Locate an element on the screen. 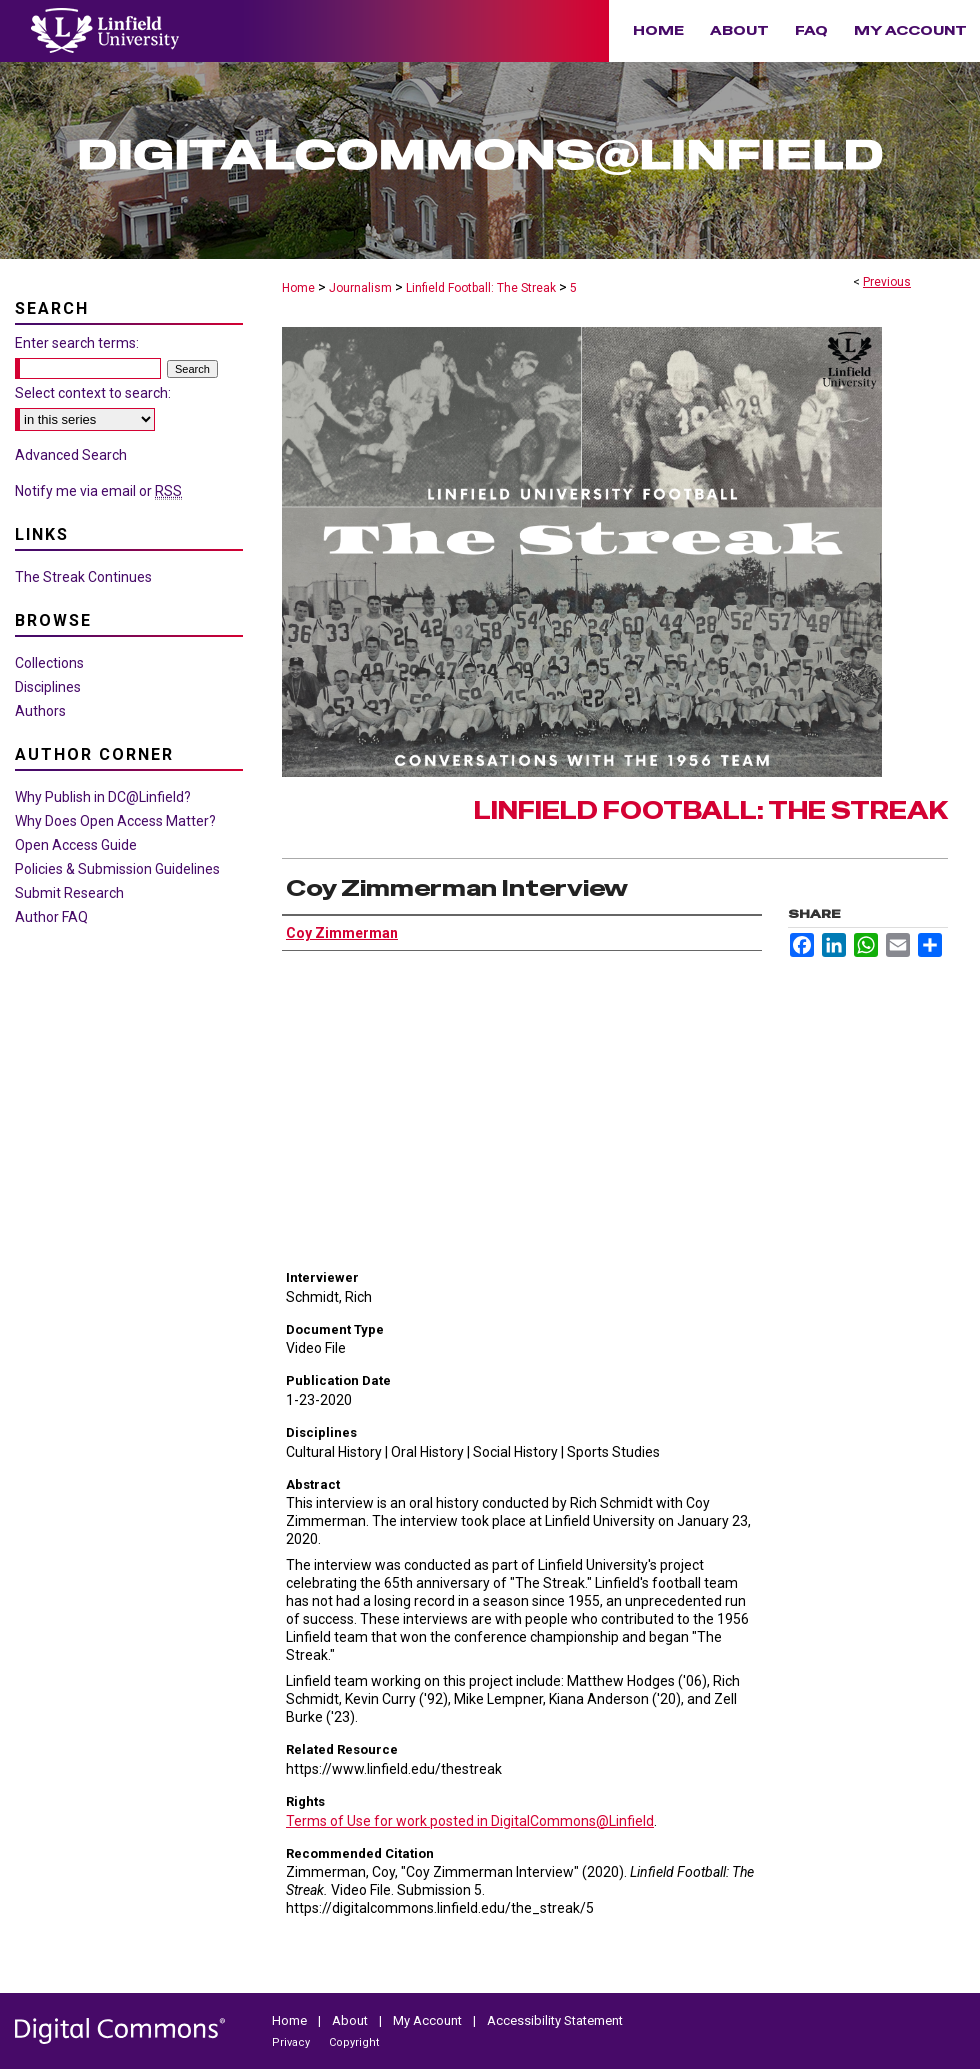 This screenshot has width=980, height=2069. Copyright is located at coordinates (354, 2042).